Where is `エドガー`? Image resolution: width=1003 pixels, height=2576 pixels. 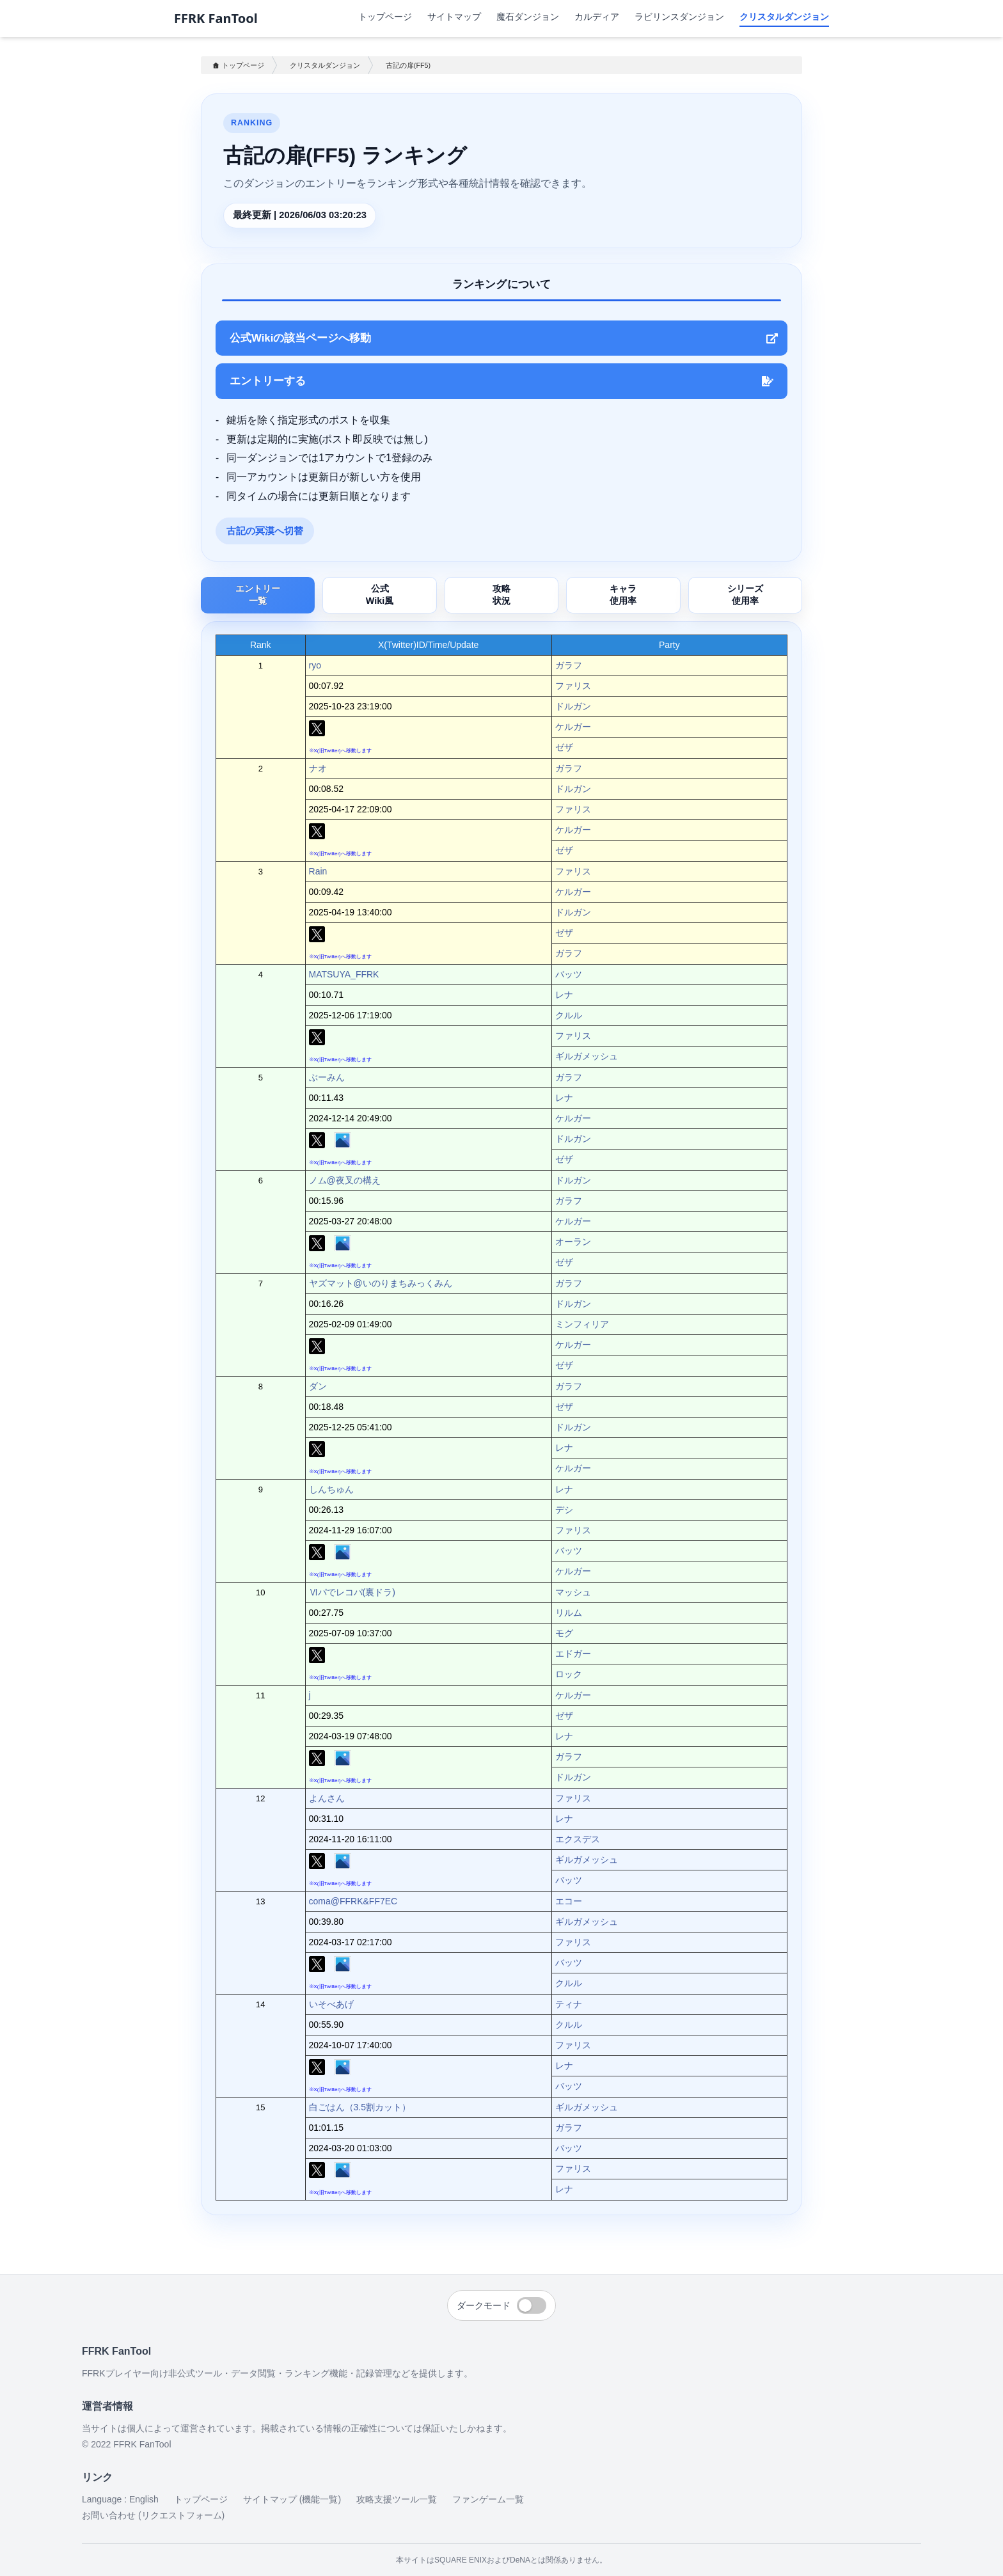 エドガー is located at coordinates (573, 1653).